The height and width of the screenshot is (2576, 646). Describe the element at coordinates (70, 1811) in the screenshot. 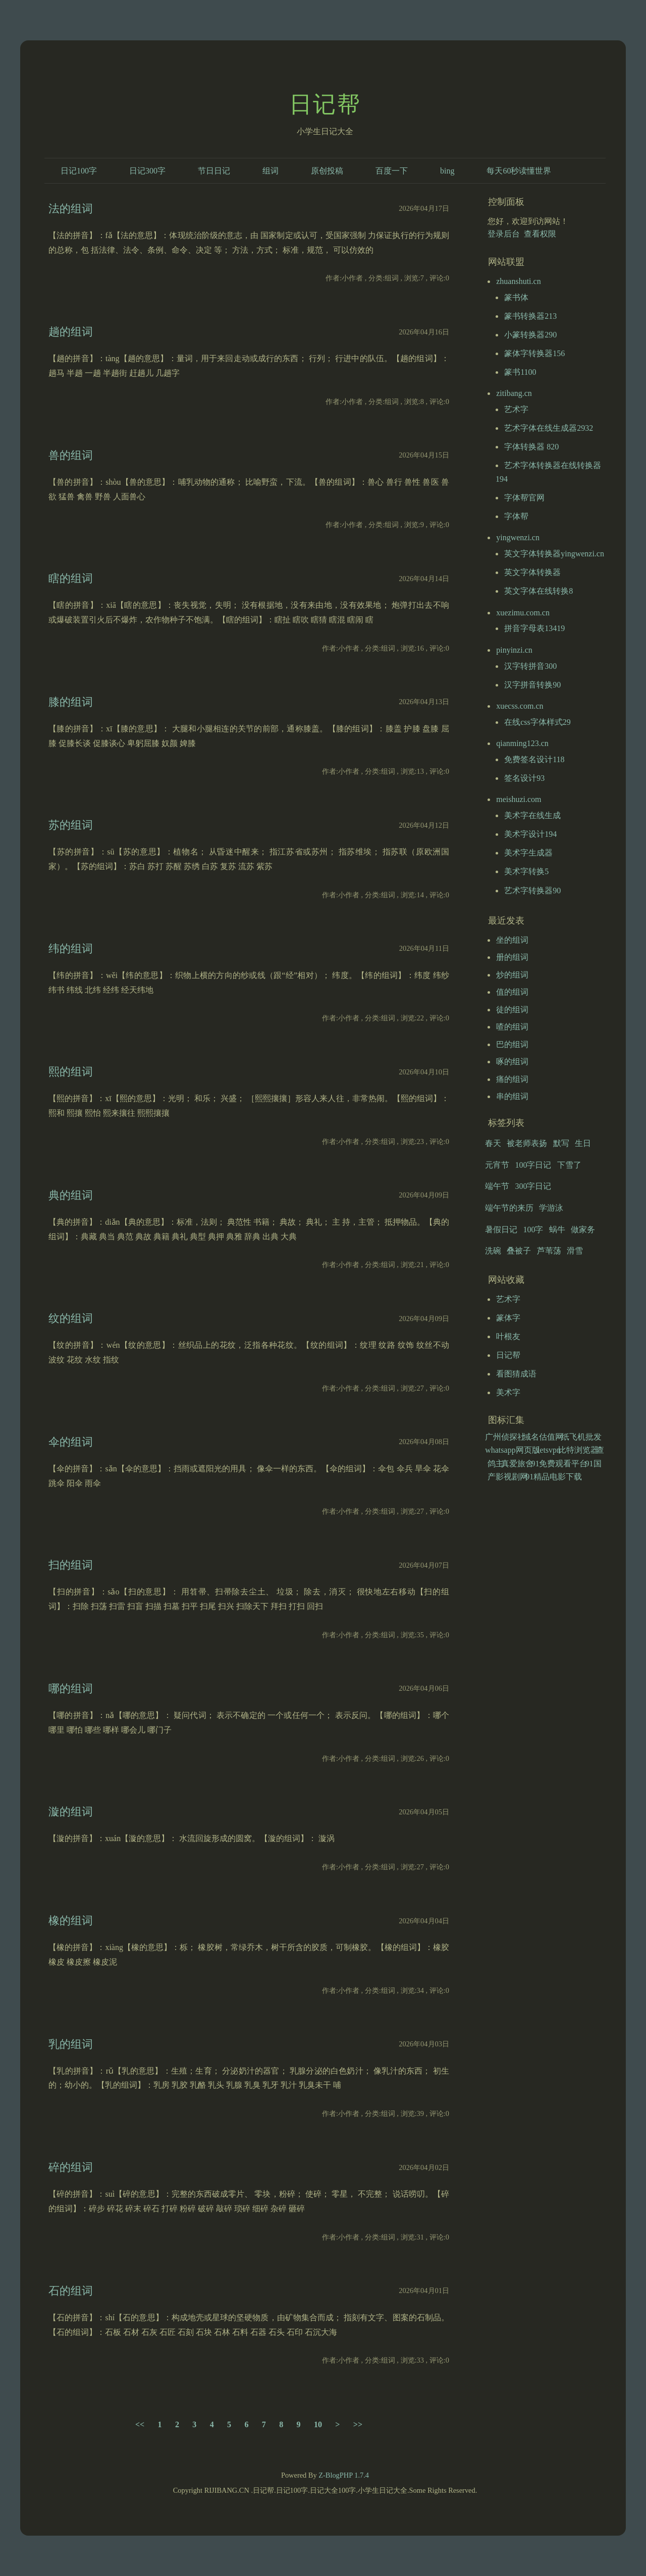

I see `漩的组词` at that location.